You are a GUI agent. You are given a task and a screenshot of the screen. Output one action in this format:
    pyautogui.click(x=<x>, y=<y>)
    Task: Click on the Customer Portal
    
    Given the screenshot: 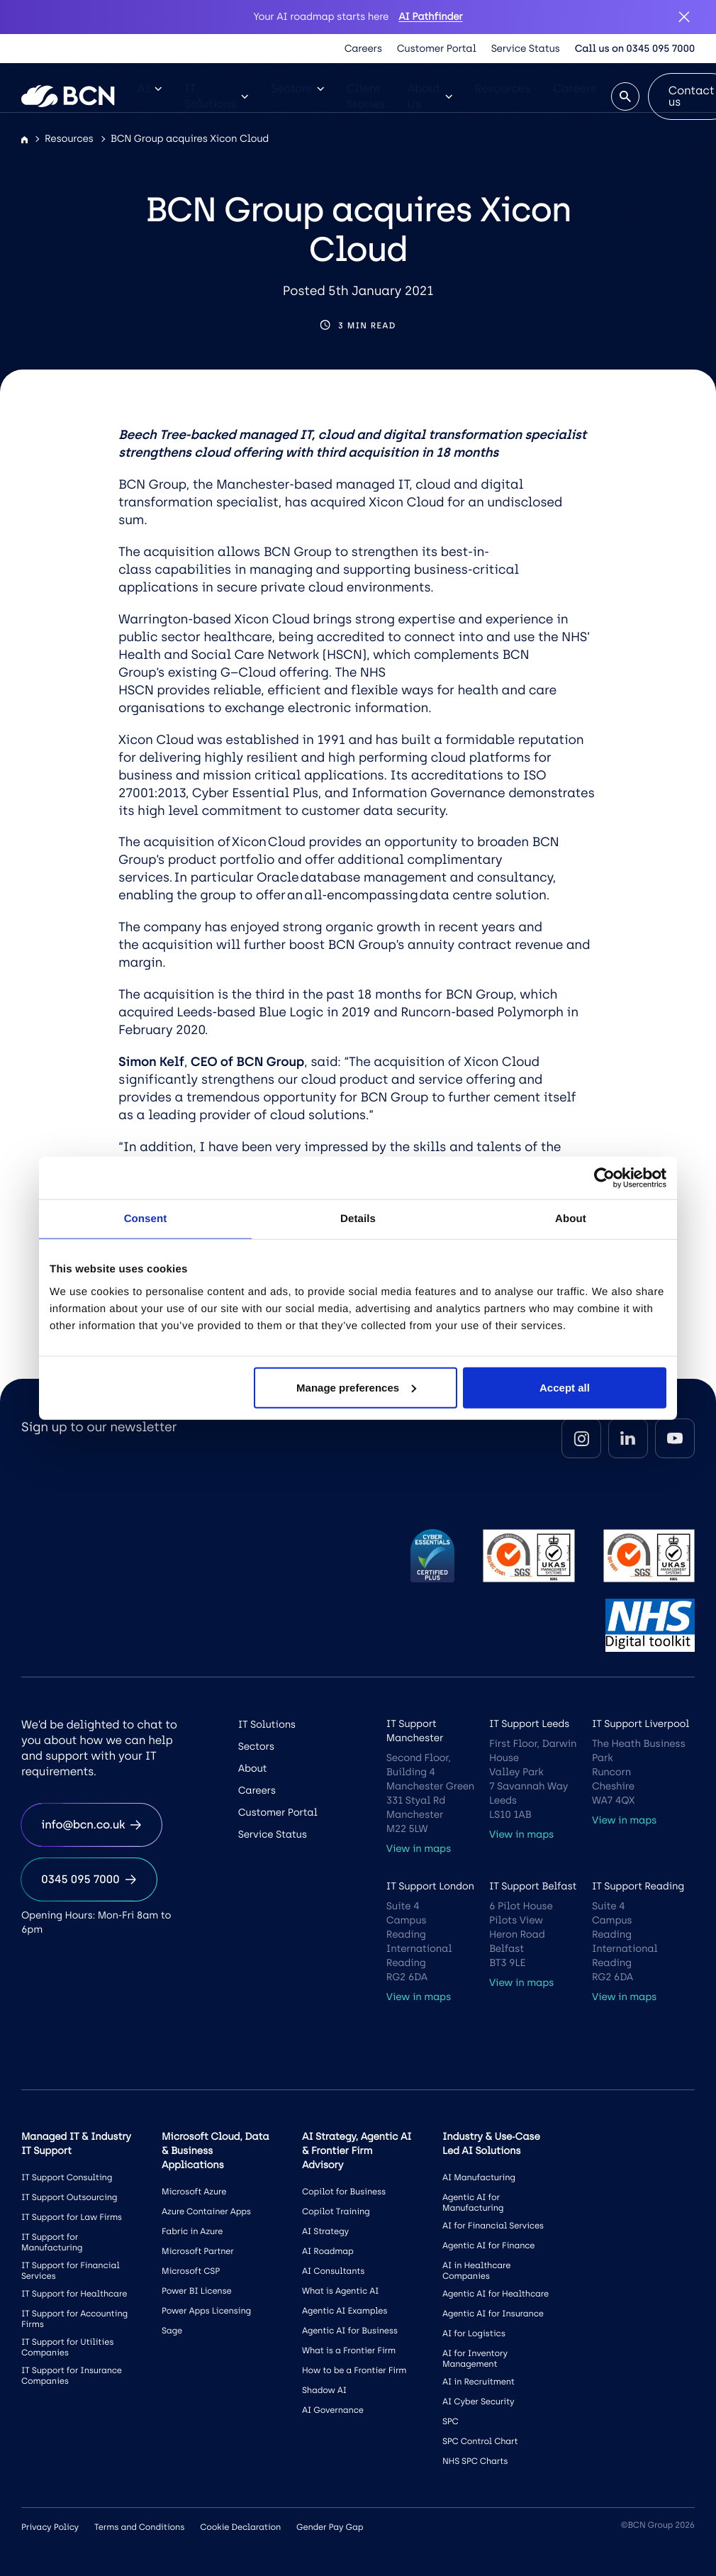 What is the action you would take?
    pyautogui.click(x=436, y=49)
    